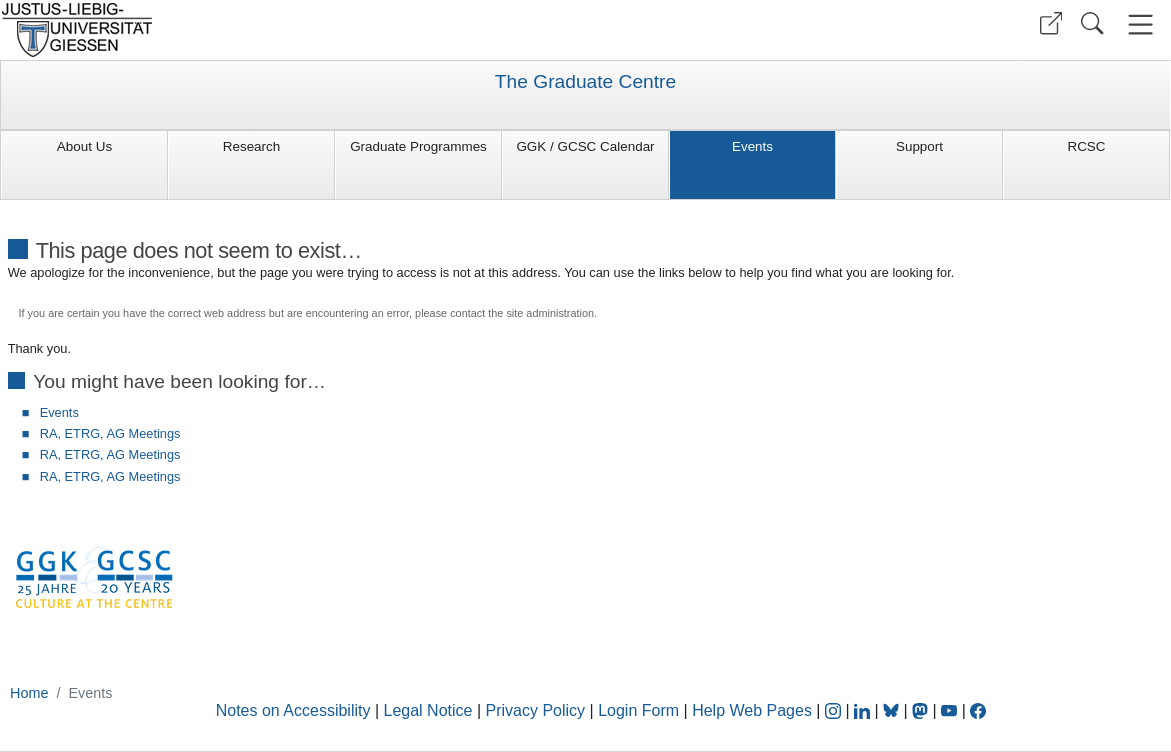  Describe the element at coordinates (585, 146) in the screenshot. I see `GGK / GCSC Calendar` at that location.